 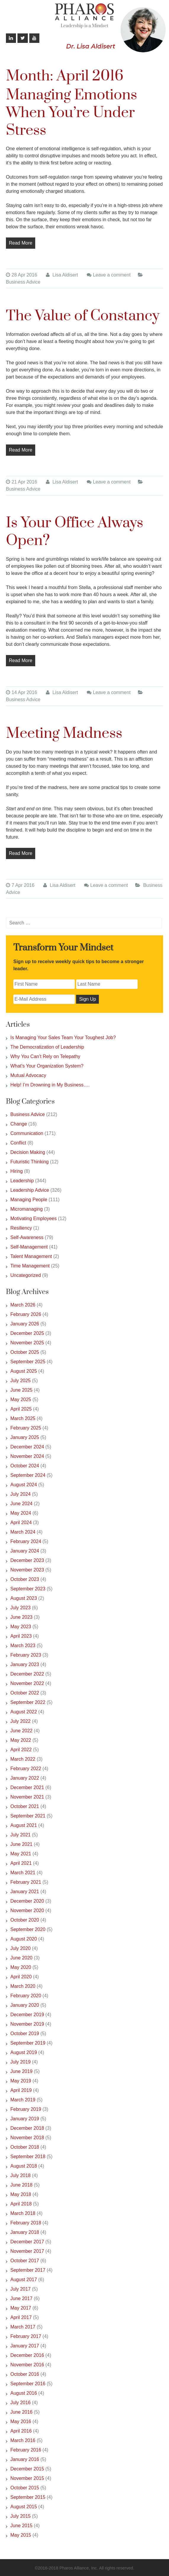 What do you see at coordinates (24, 1352) in the screenshot?
I see `October 2025` at bounding box center [24, 1352].